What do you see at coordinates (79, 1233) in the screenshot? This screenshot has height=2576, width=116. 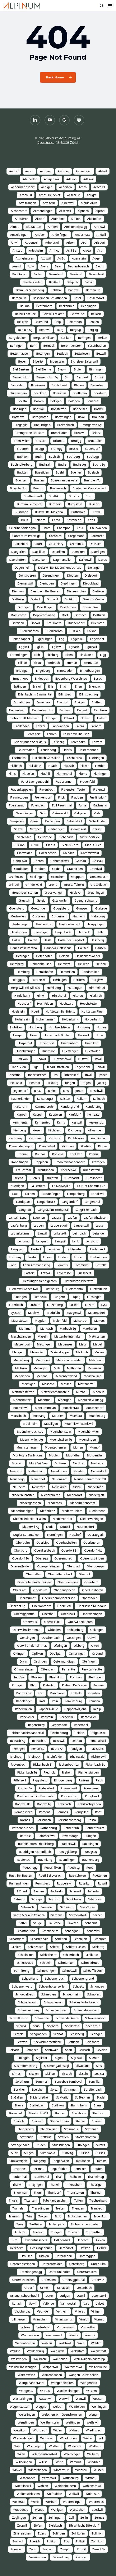 I see `Leimbach [listitem]` at bounding box center [79, 1233].